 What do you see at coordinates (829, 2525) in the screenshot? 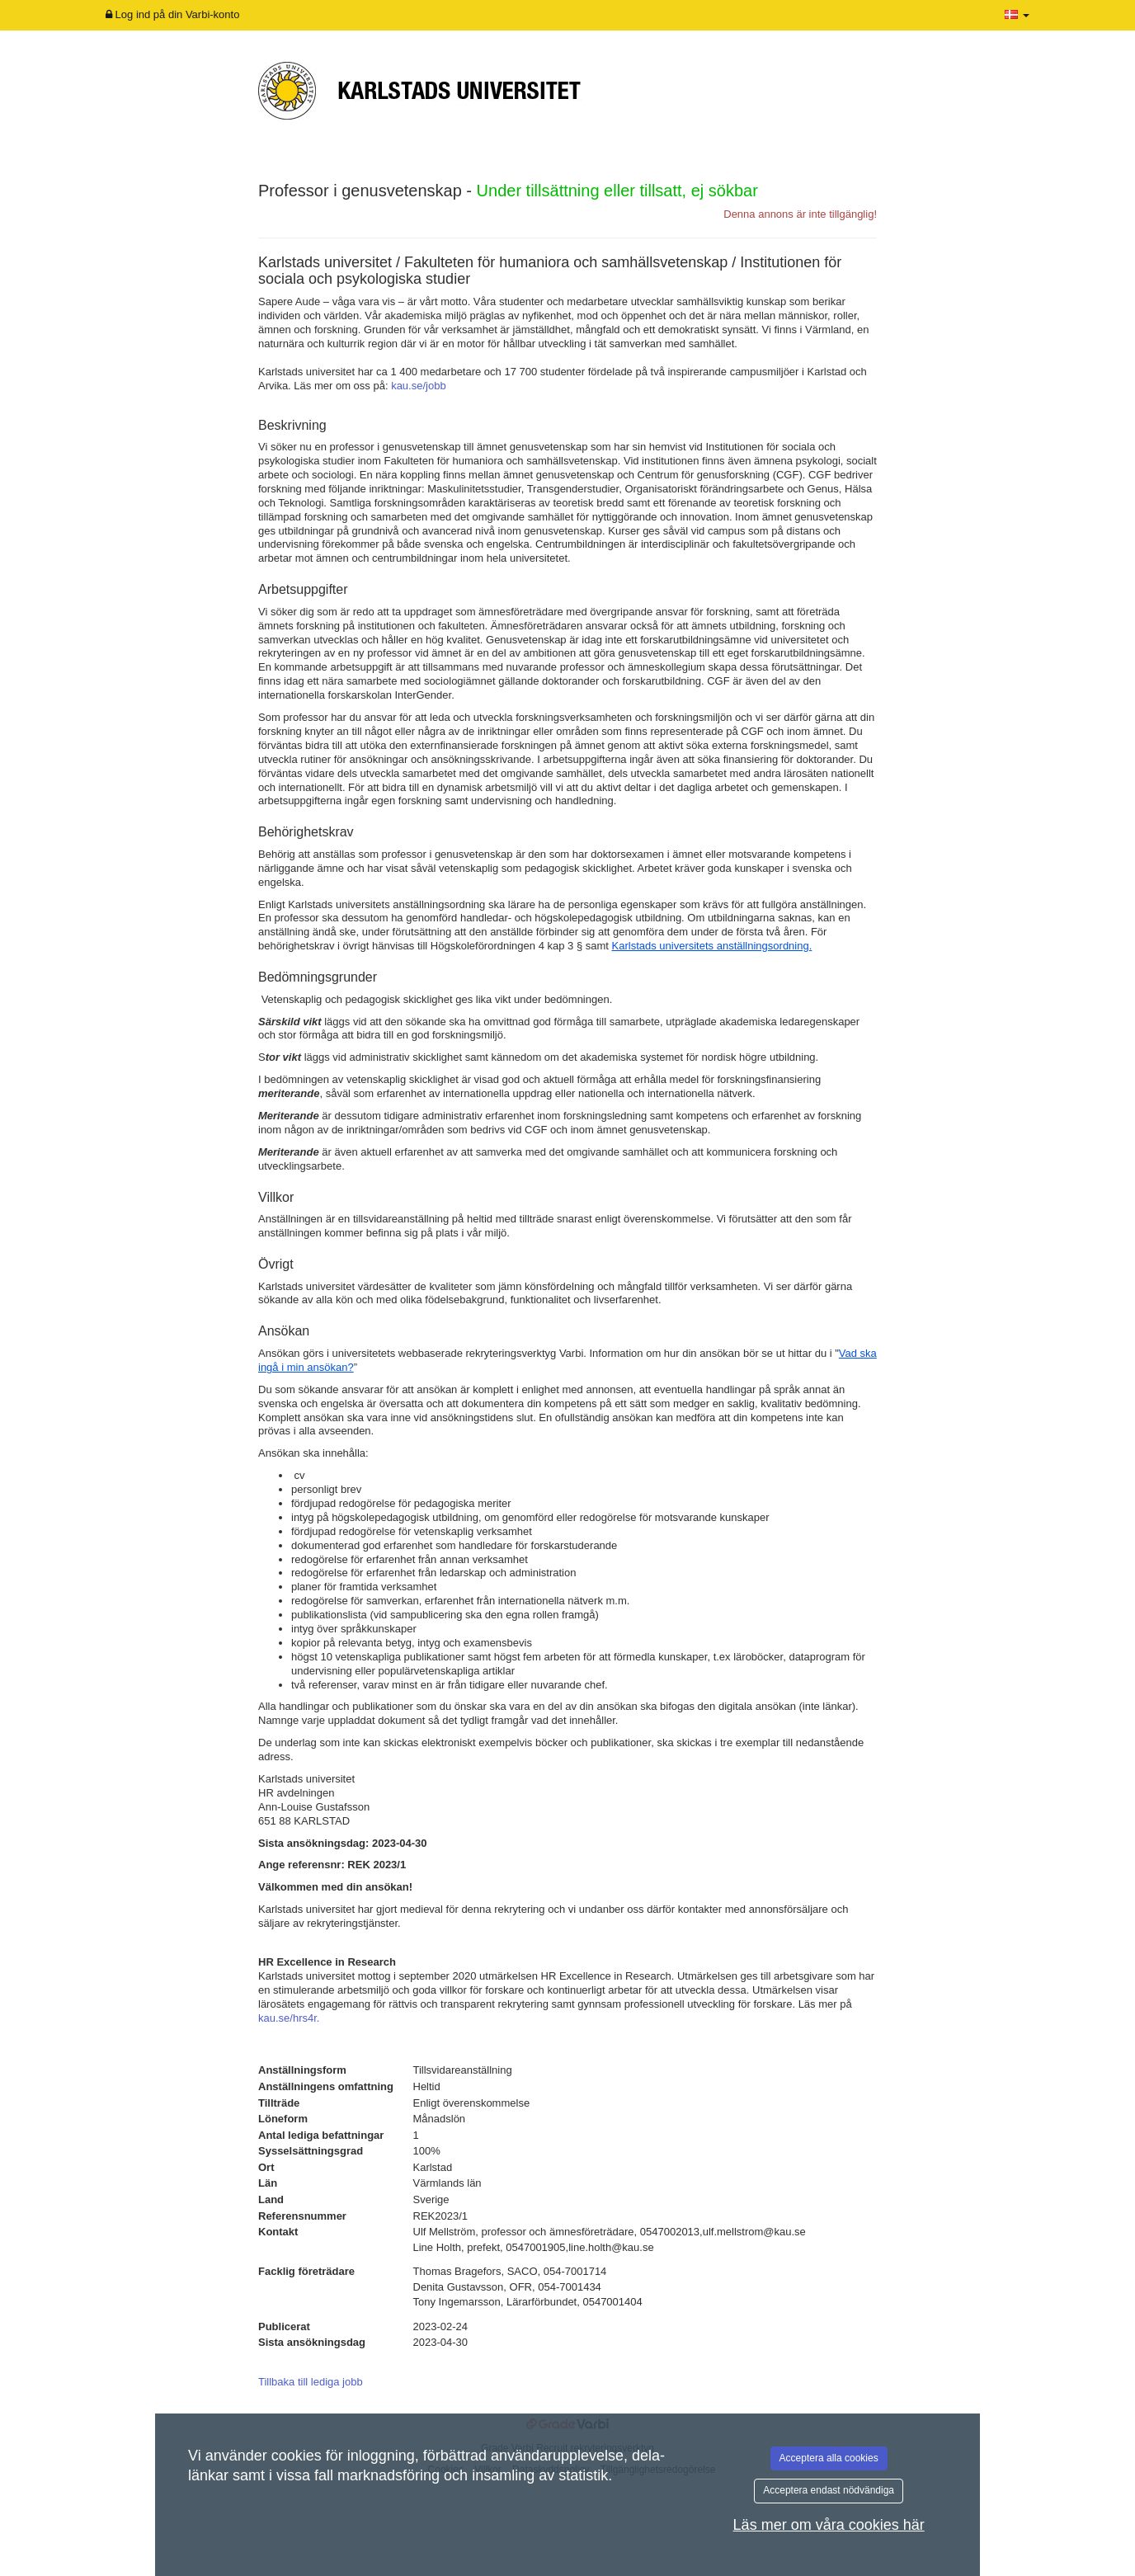
I see `Läs mer om våra cookies här` at bounding box center [829, 2525].